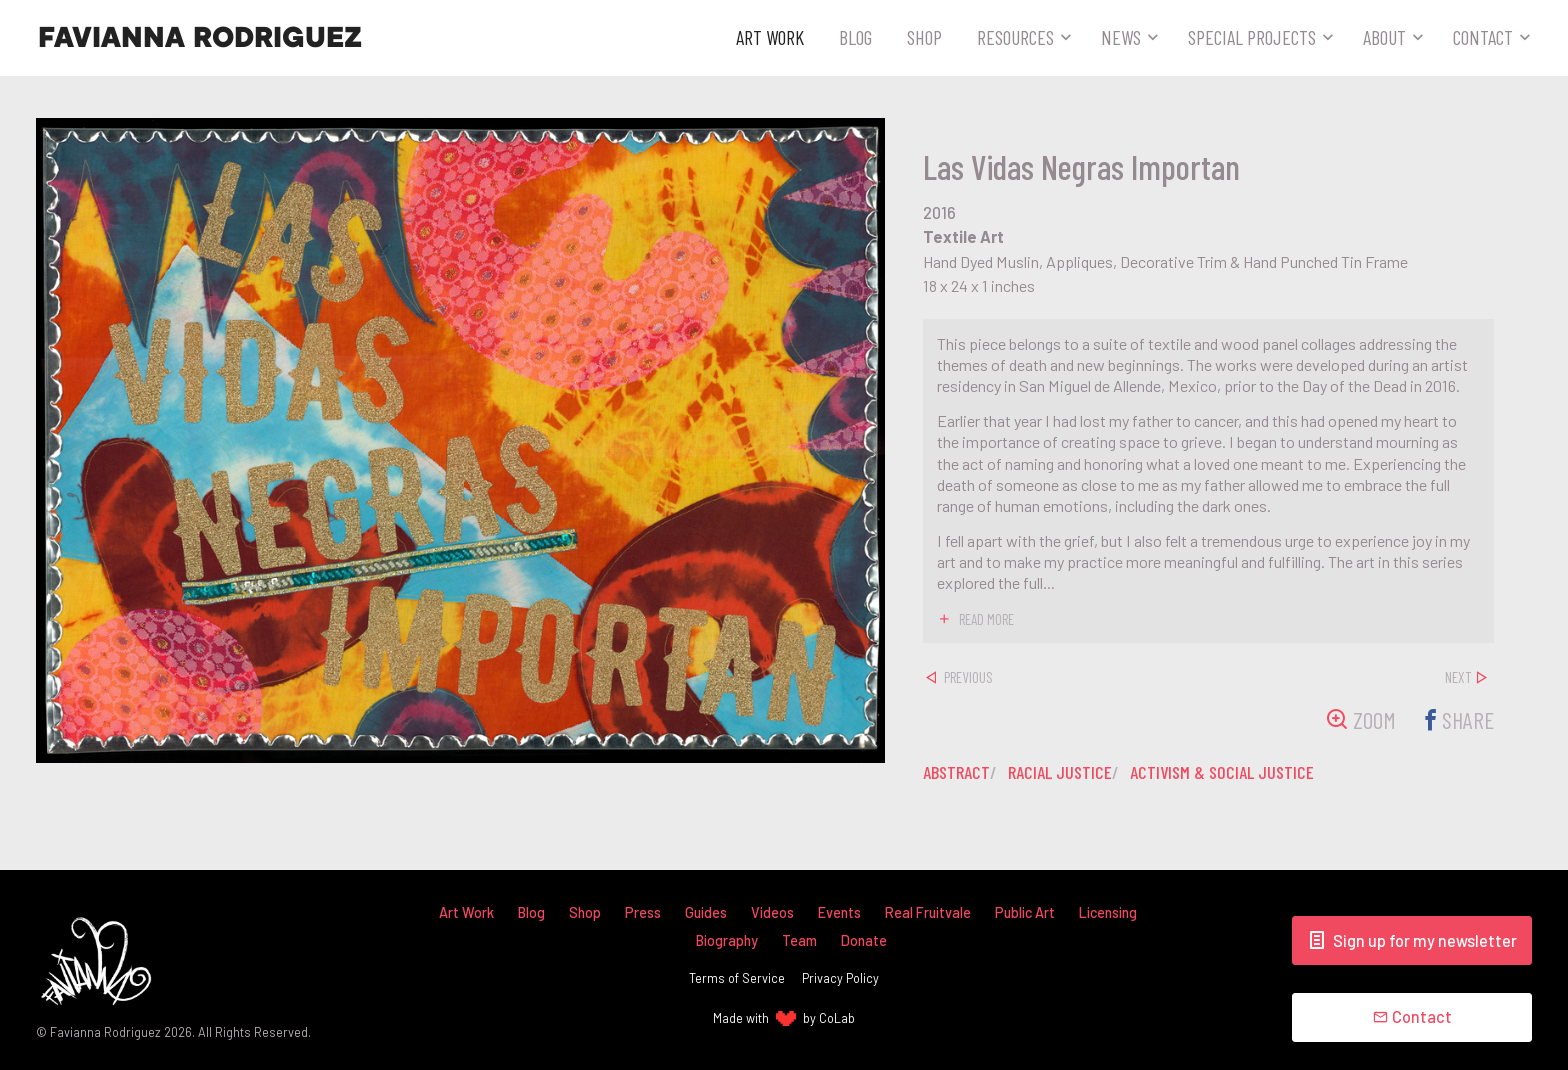 The height and width of the screenshot is (1070, 1568). What do you see at coordinates (840, 978) in the screenshot?
I see `Privacy Policy` at bounding box center [840, 978].